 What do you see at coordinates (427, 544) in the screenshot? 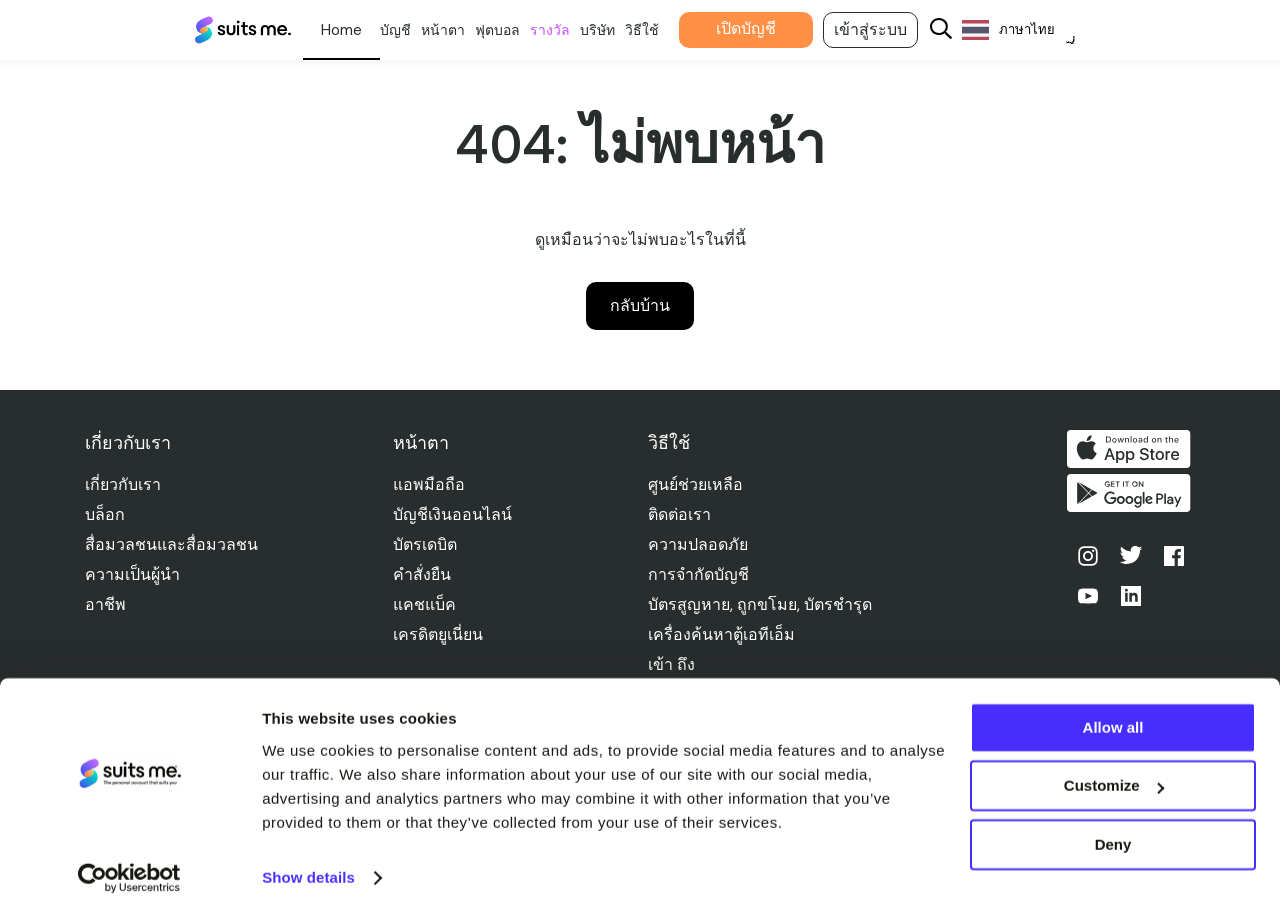
I see `บัตรเดบิต` at bounding box center [427, 544].